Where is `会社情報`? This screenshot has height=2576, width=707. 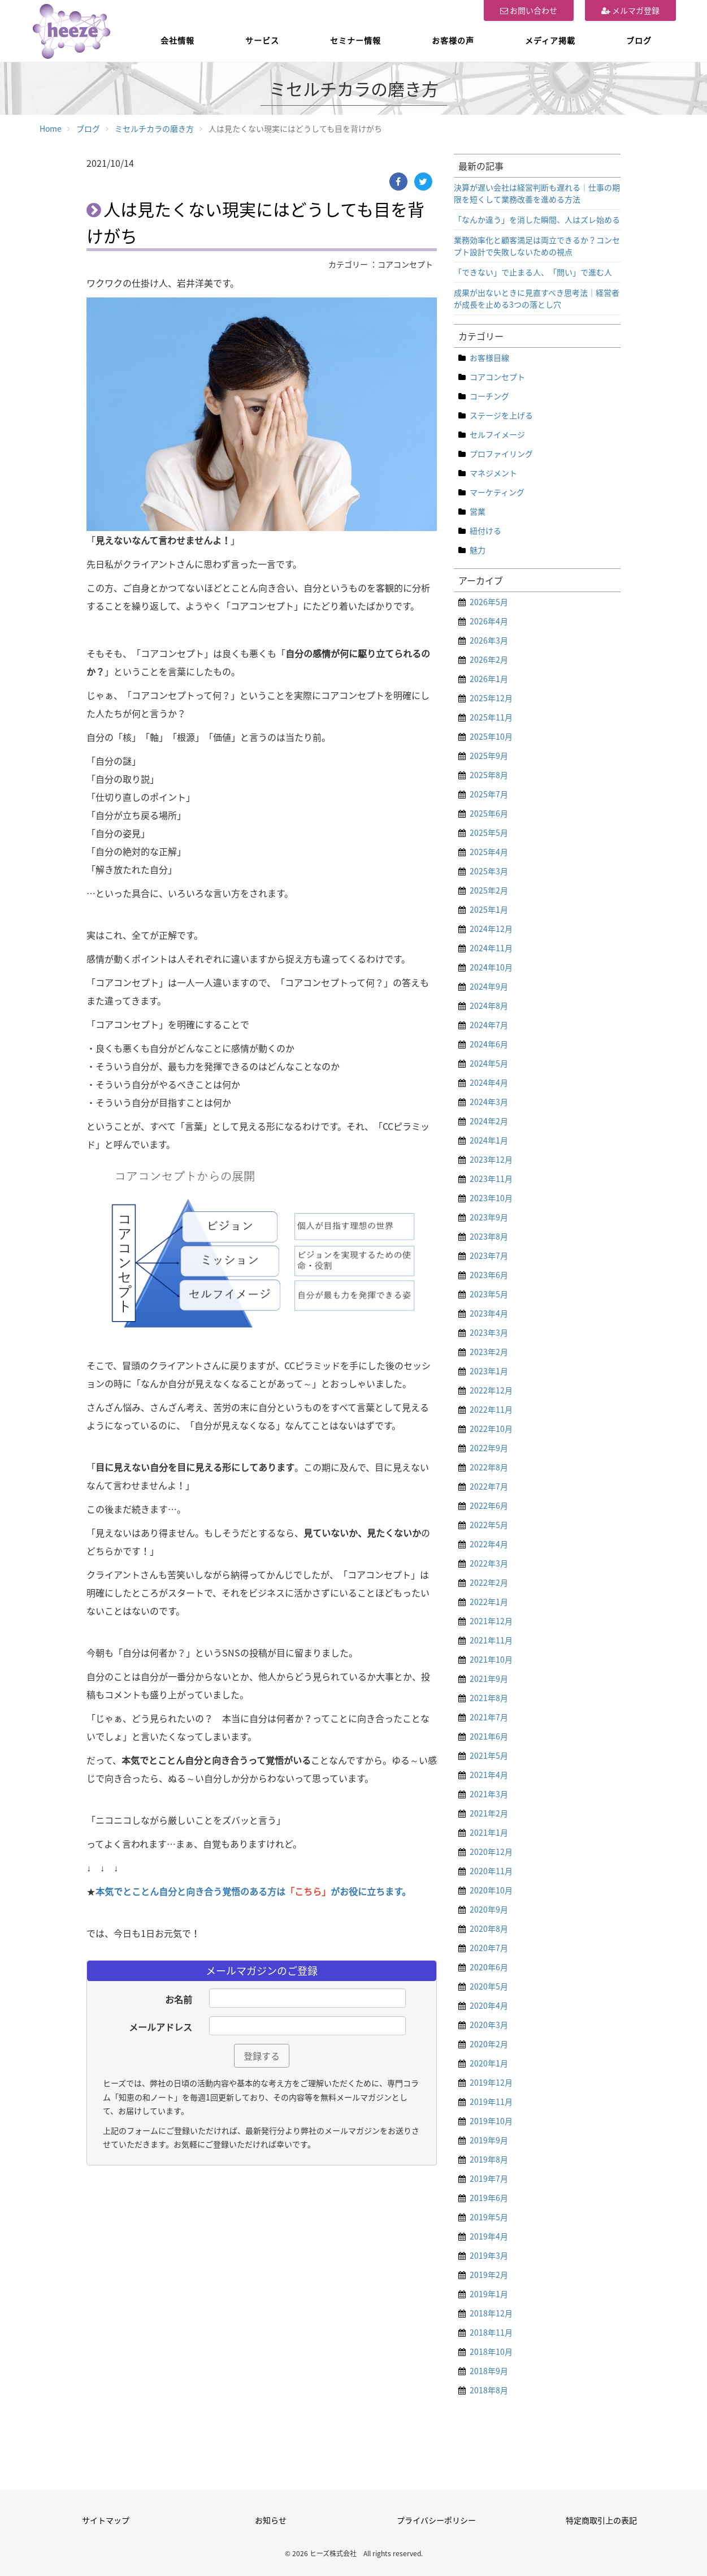 会社情報 is located at coordinates (177, 40).